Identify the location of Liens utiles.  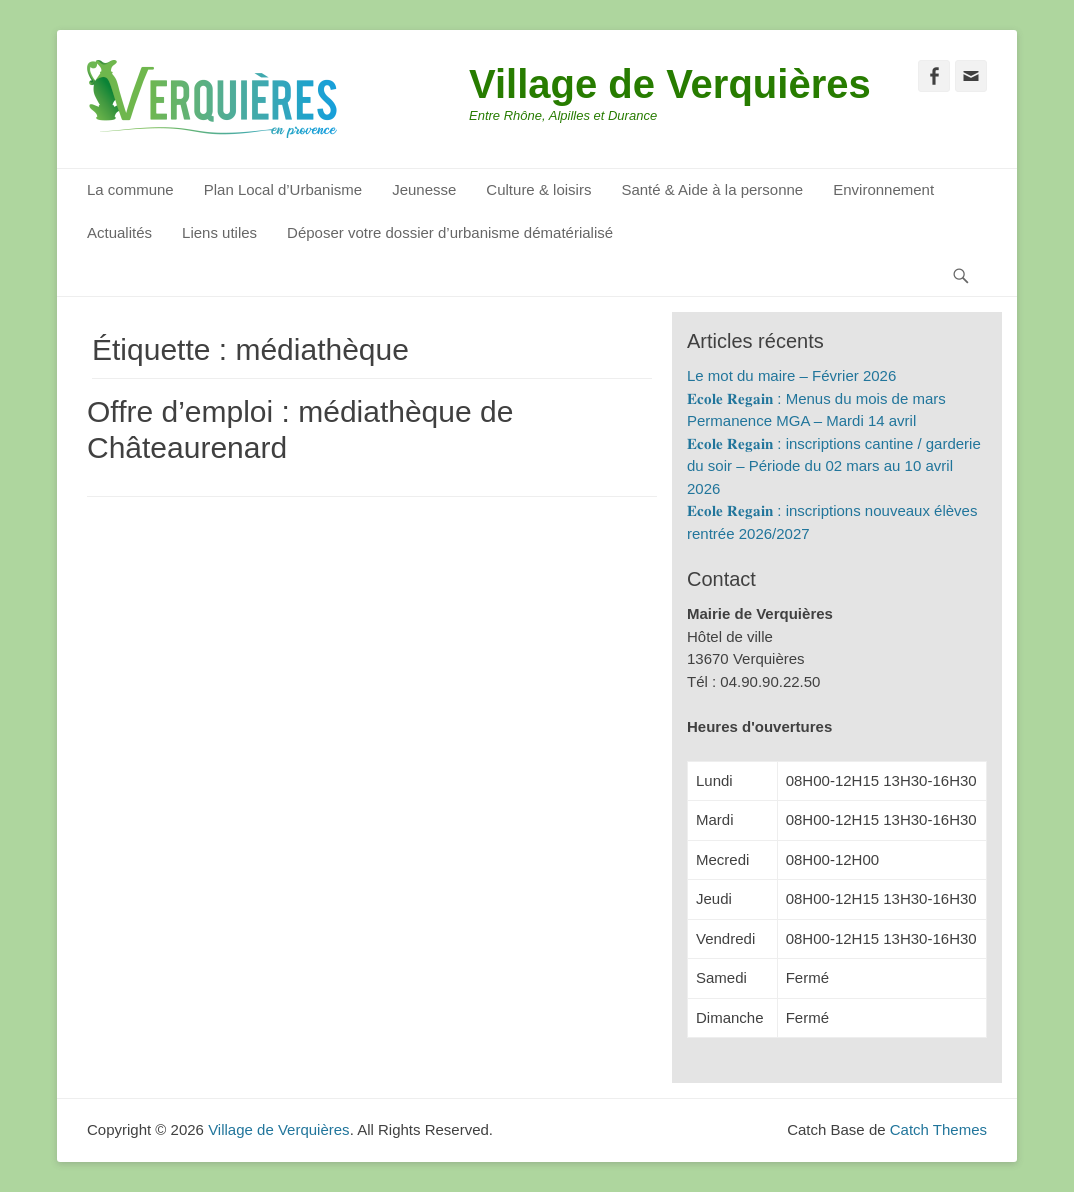
(219, 232).